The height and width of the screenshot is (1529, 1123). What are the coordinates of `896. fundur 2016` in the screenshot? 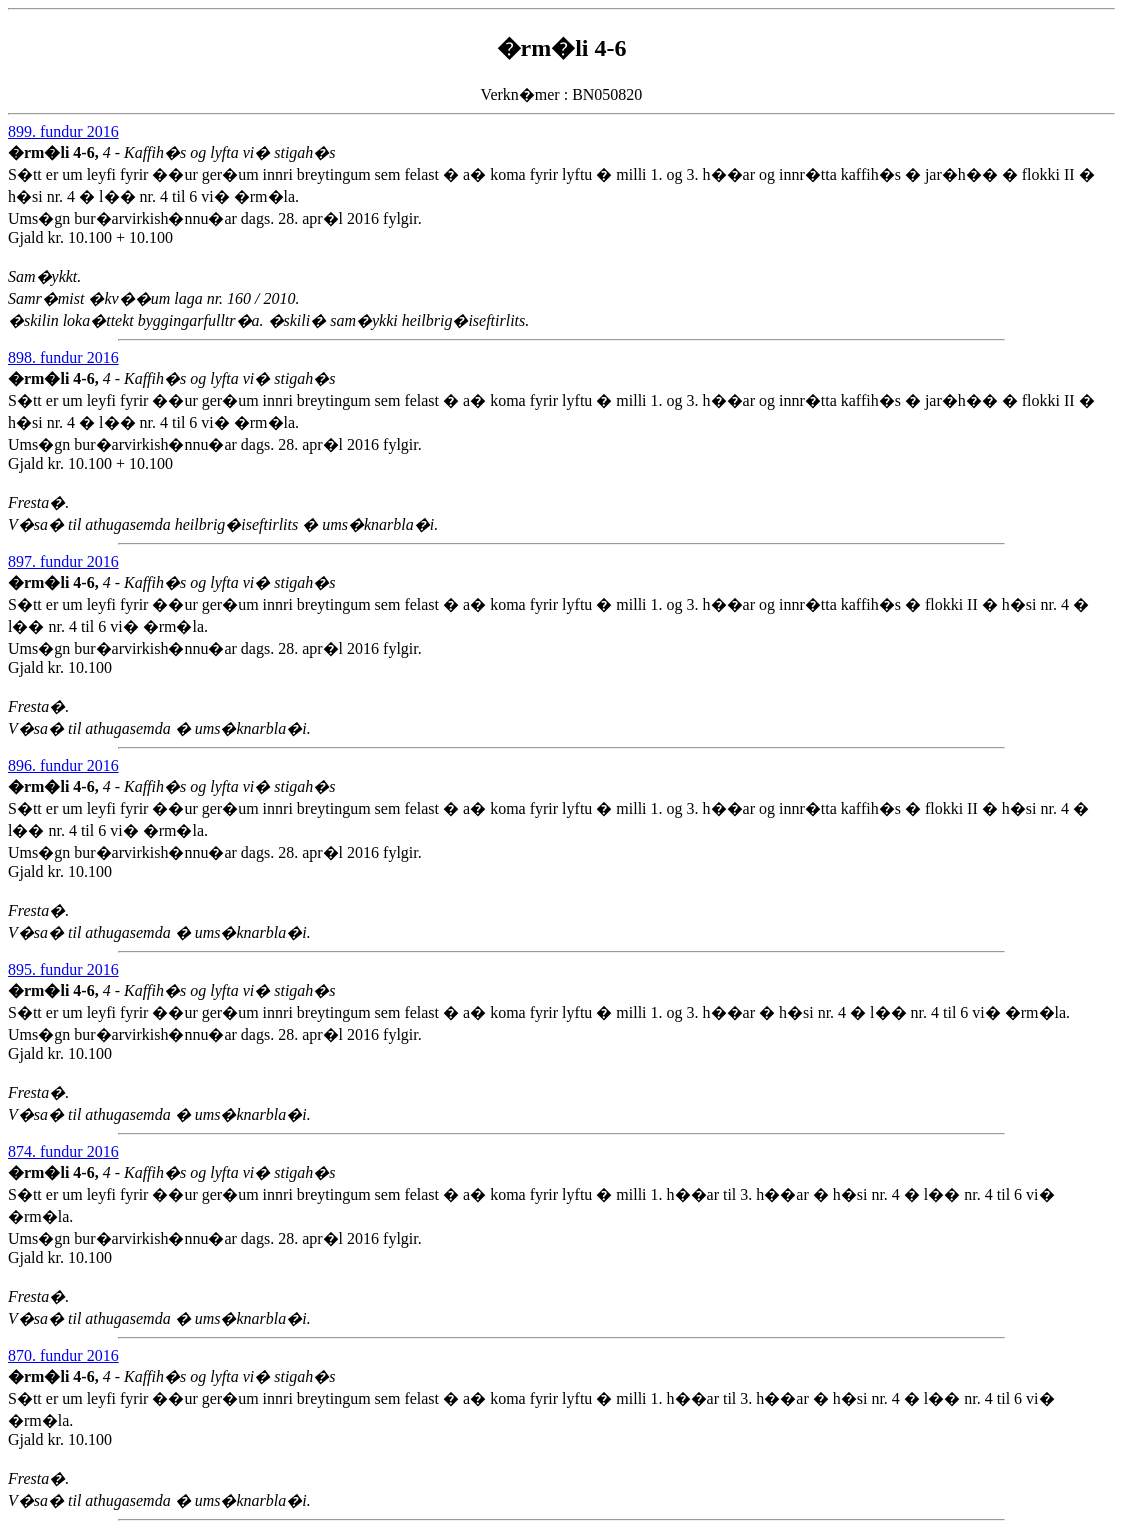 It's located at (63, 765).